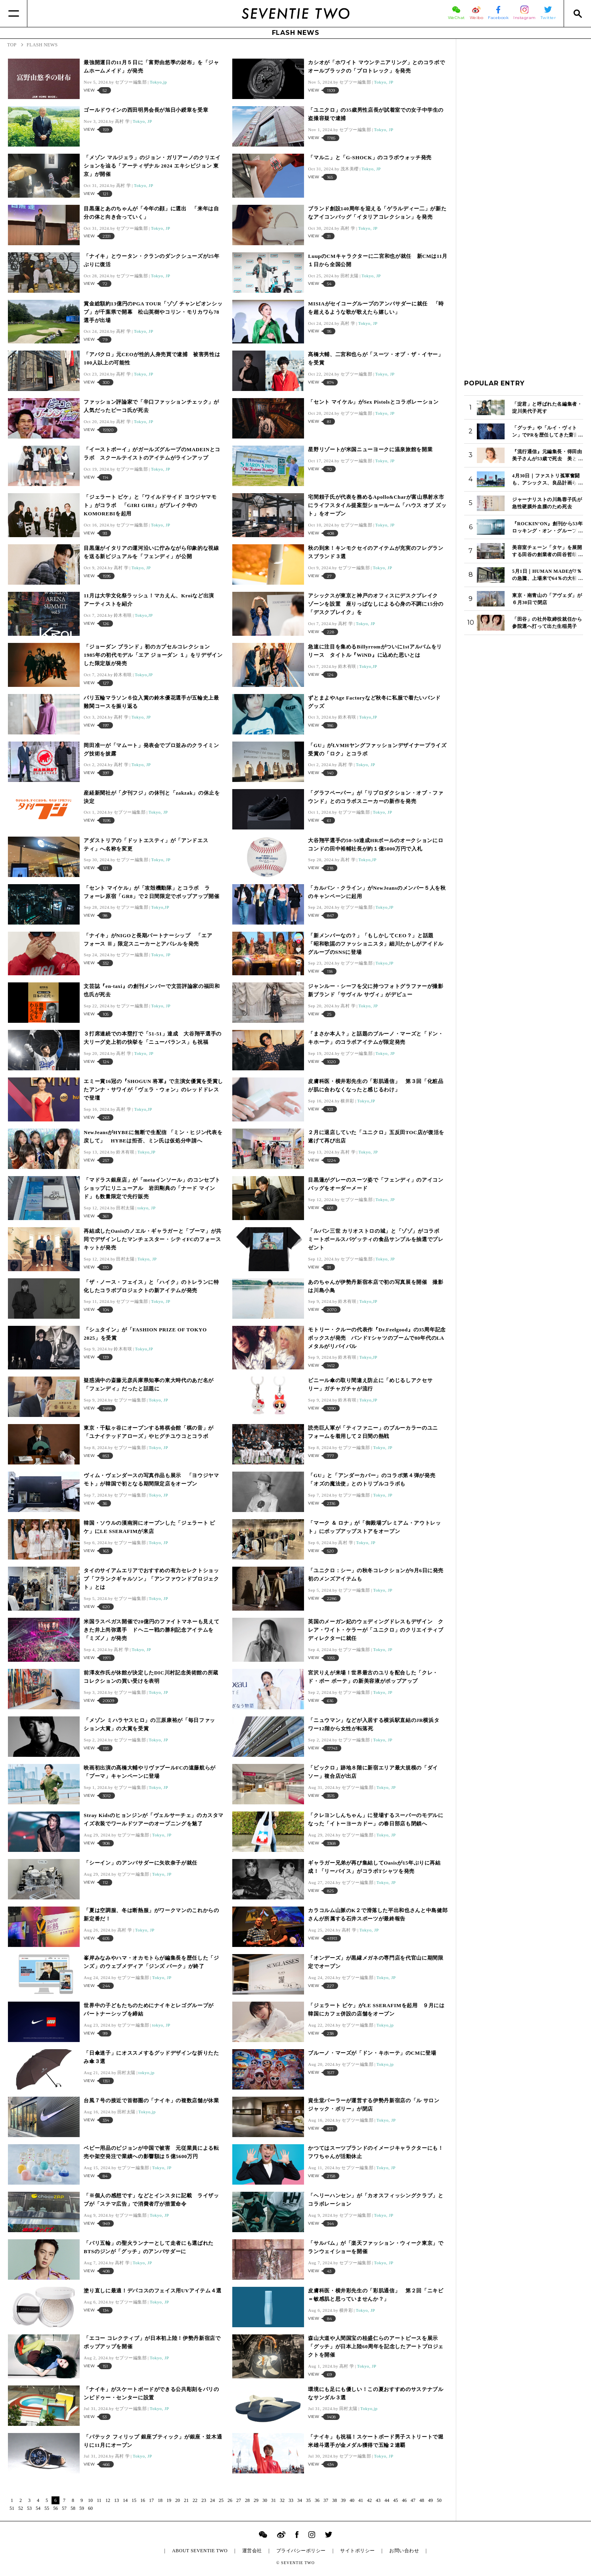 The width and height of the screenshot is (591, 2576). Describe the element at coordinates (177, 2500) in the screenshot. I see `20` at that location.